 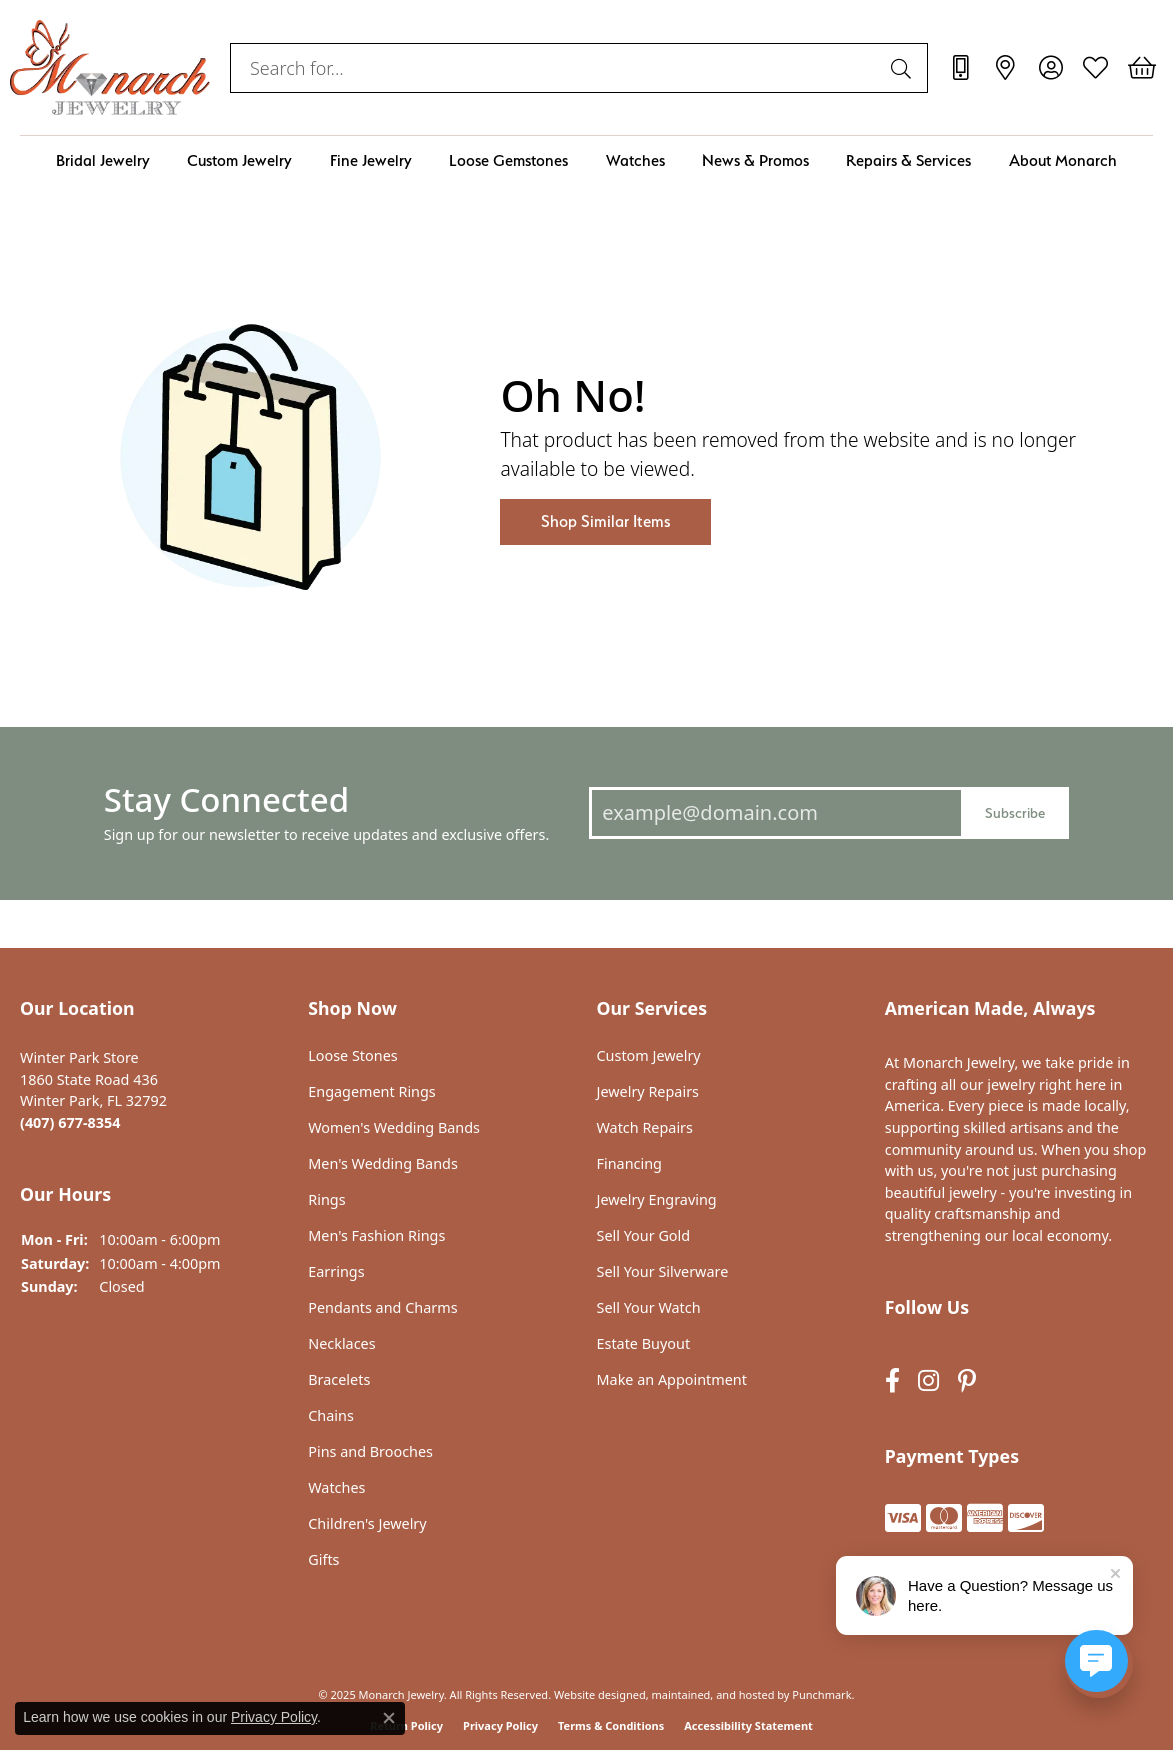 What do you see at coordinates (382, 1308) in the screenshot?
I see `Pendants and Charms [menuitem]` at bounding box center [382, 1308].